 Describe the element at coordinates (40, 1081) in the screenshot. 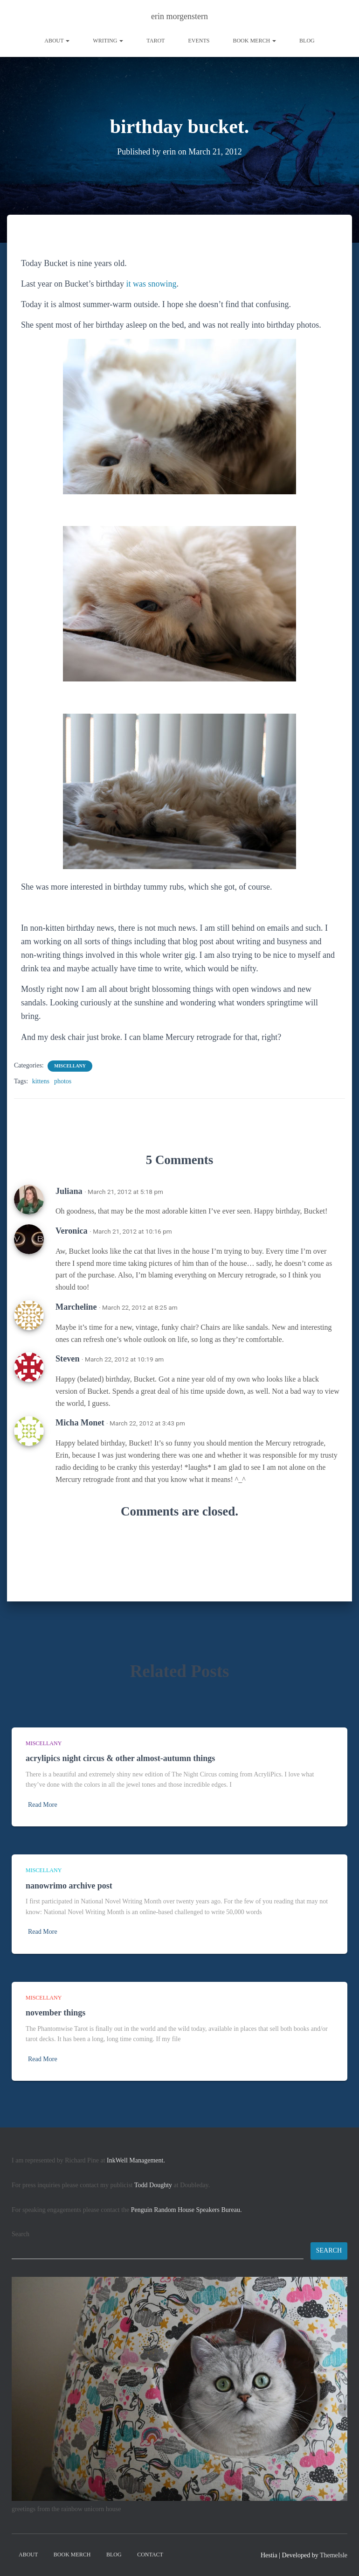

I see `kittens` at that location.